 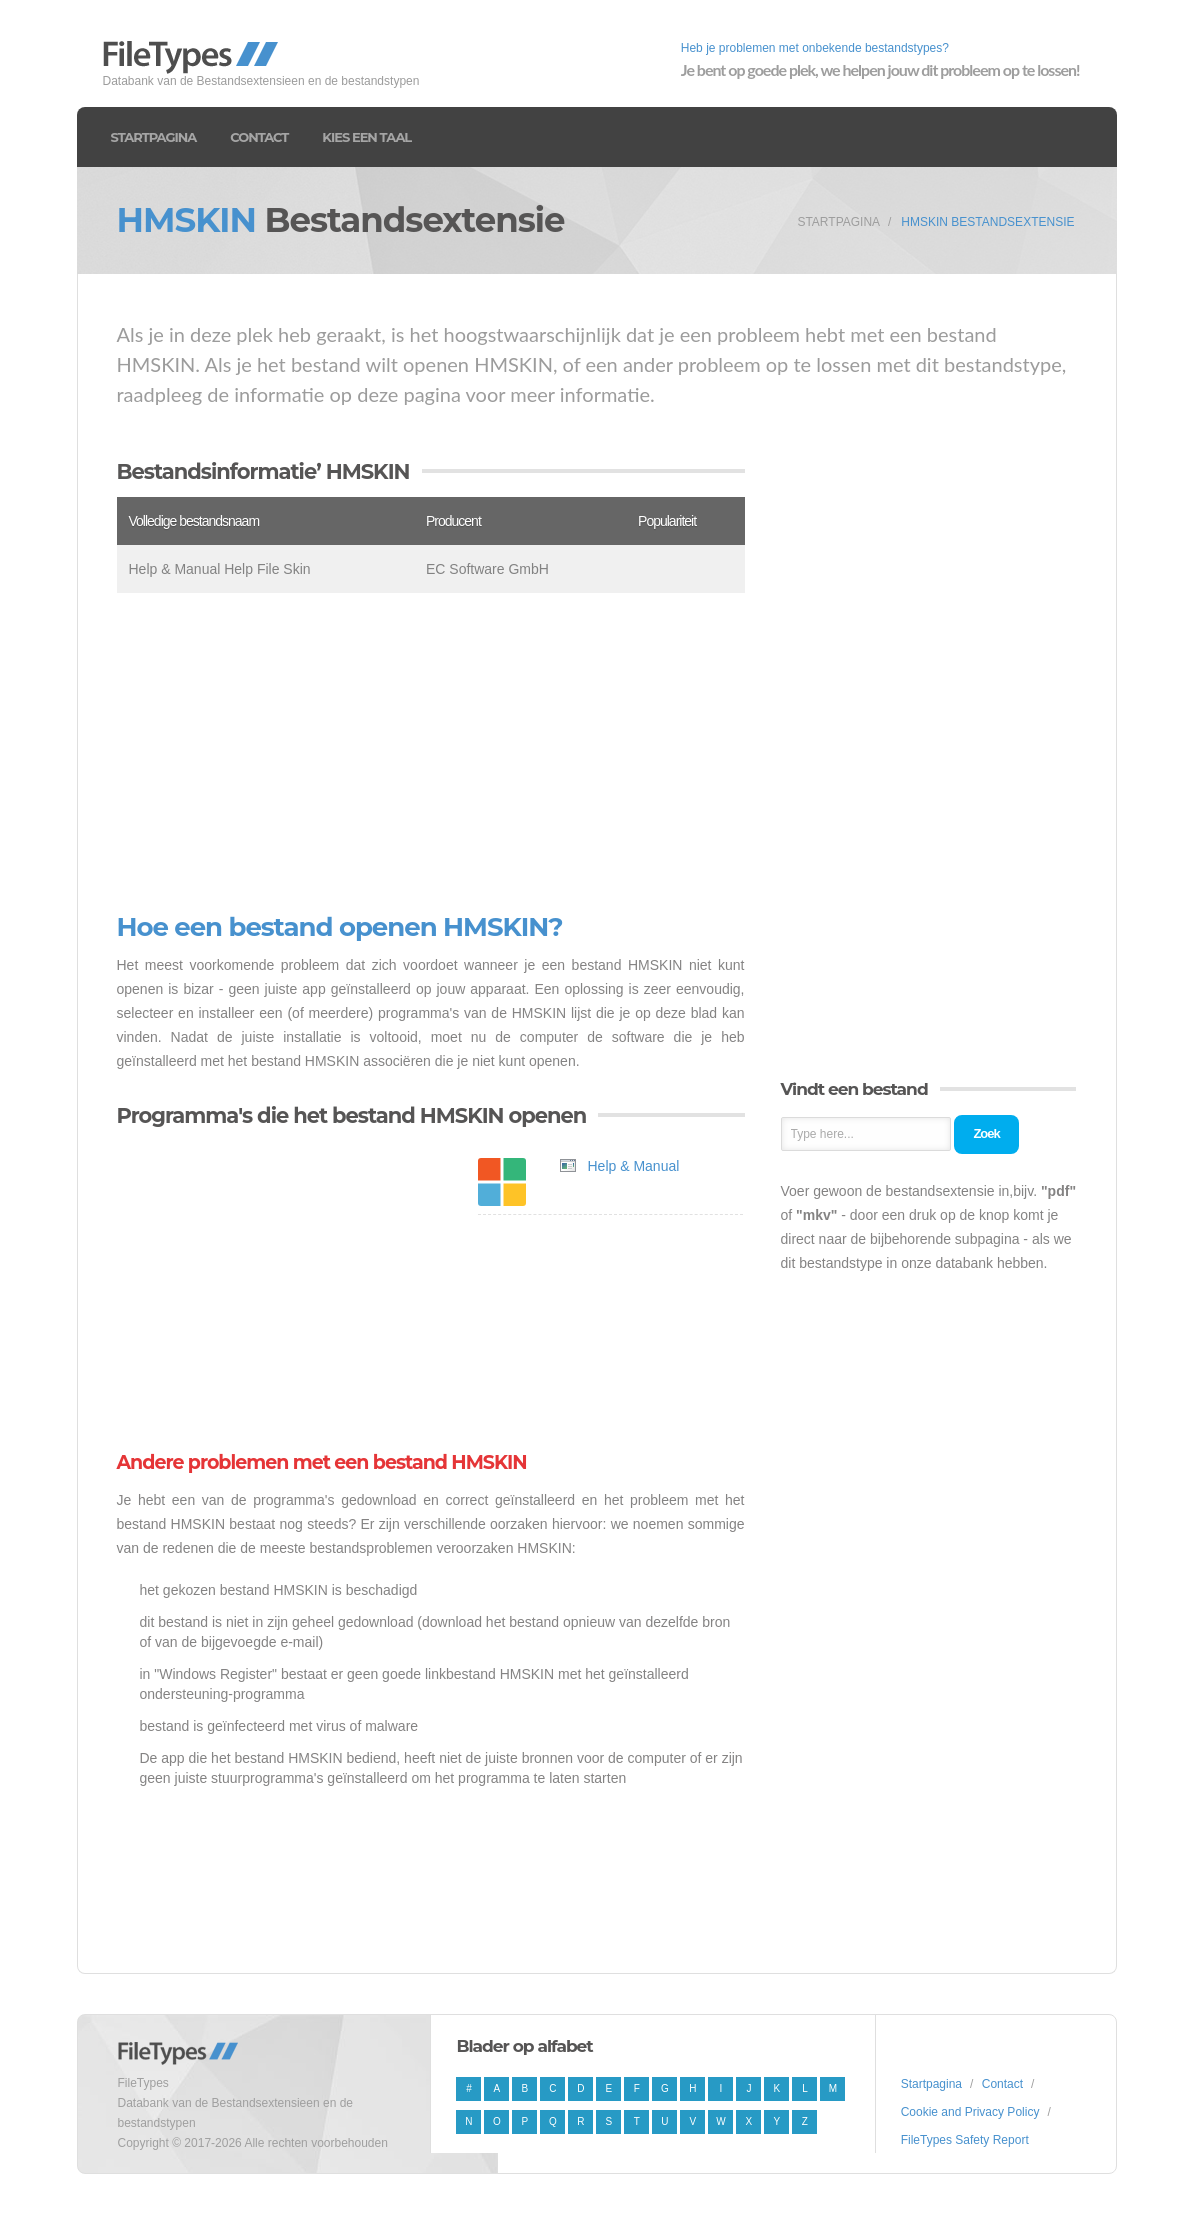 What do you see at coordinates (634, 1166) in the screenshot?
I see `Help & Manual` at bounding box center [634, 1166].